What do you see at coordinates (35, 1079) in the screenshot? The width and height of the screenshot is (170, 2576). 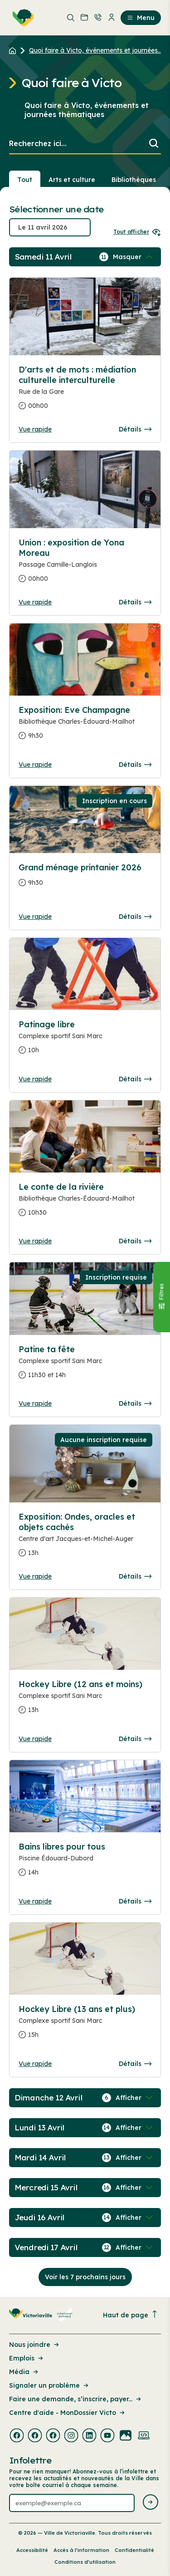 I see `Vue rapide [Ouvrir la boite de détails pour Patinage libre]` at bounding box center [35, 1079].